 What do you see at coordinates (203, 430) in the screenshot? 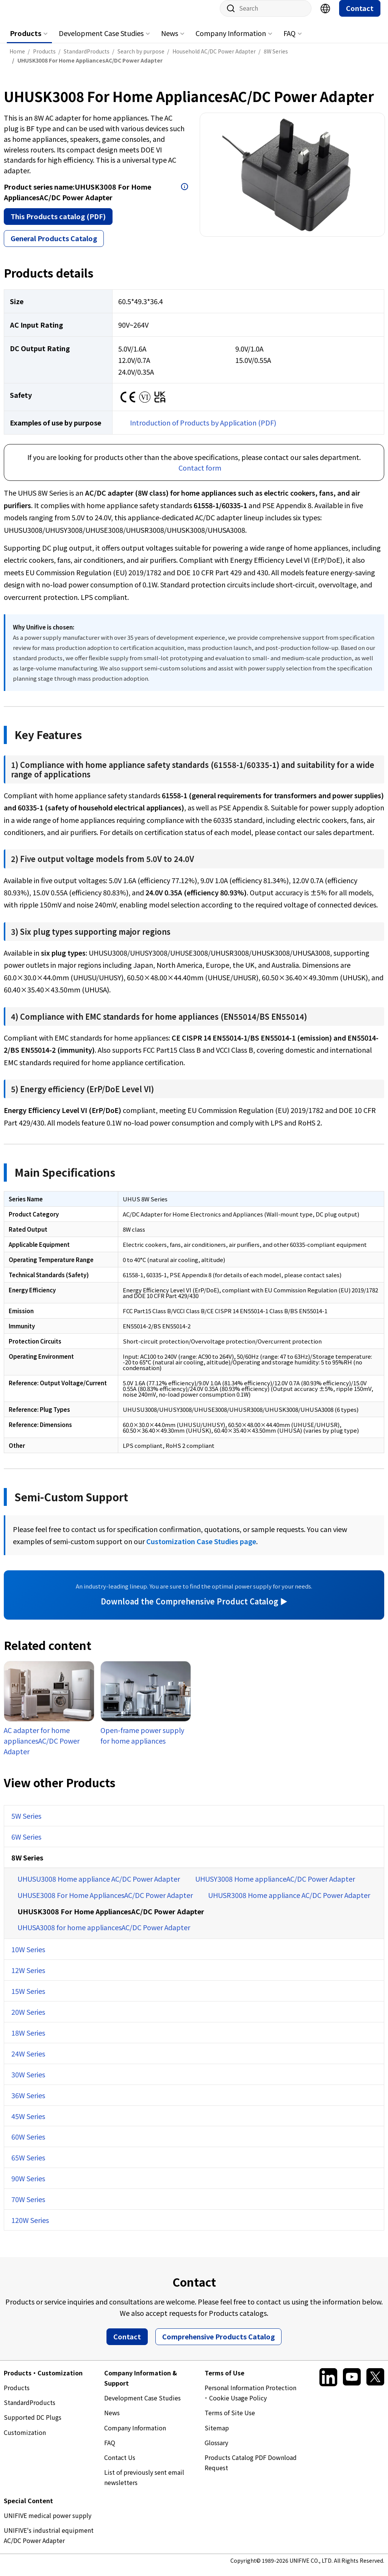
I see `Introduction of Products by Application (PDF)` at bounding box center [203, 430].